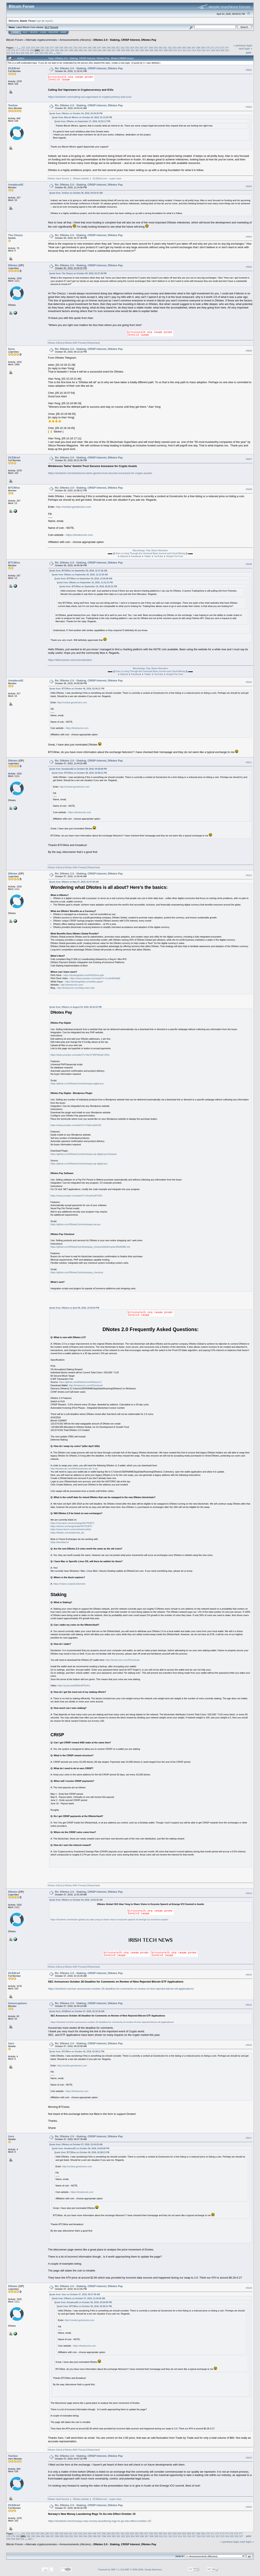 The image size is (260, 2576). What do you see at coordinates (18, 53) in the screenshot?
I see `324` at bounding box center [18, 53].